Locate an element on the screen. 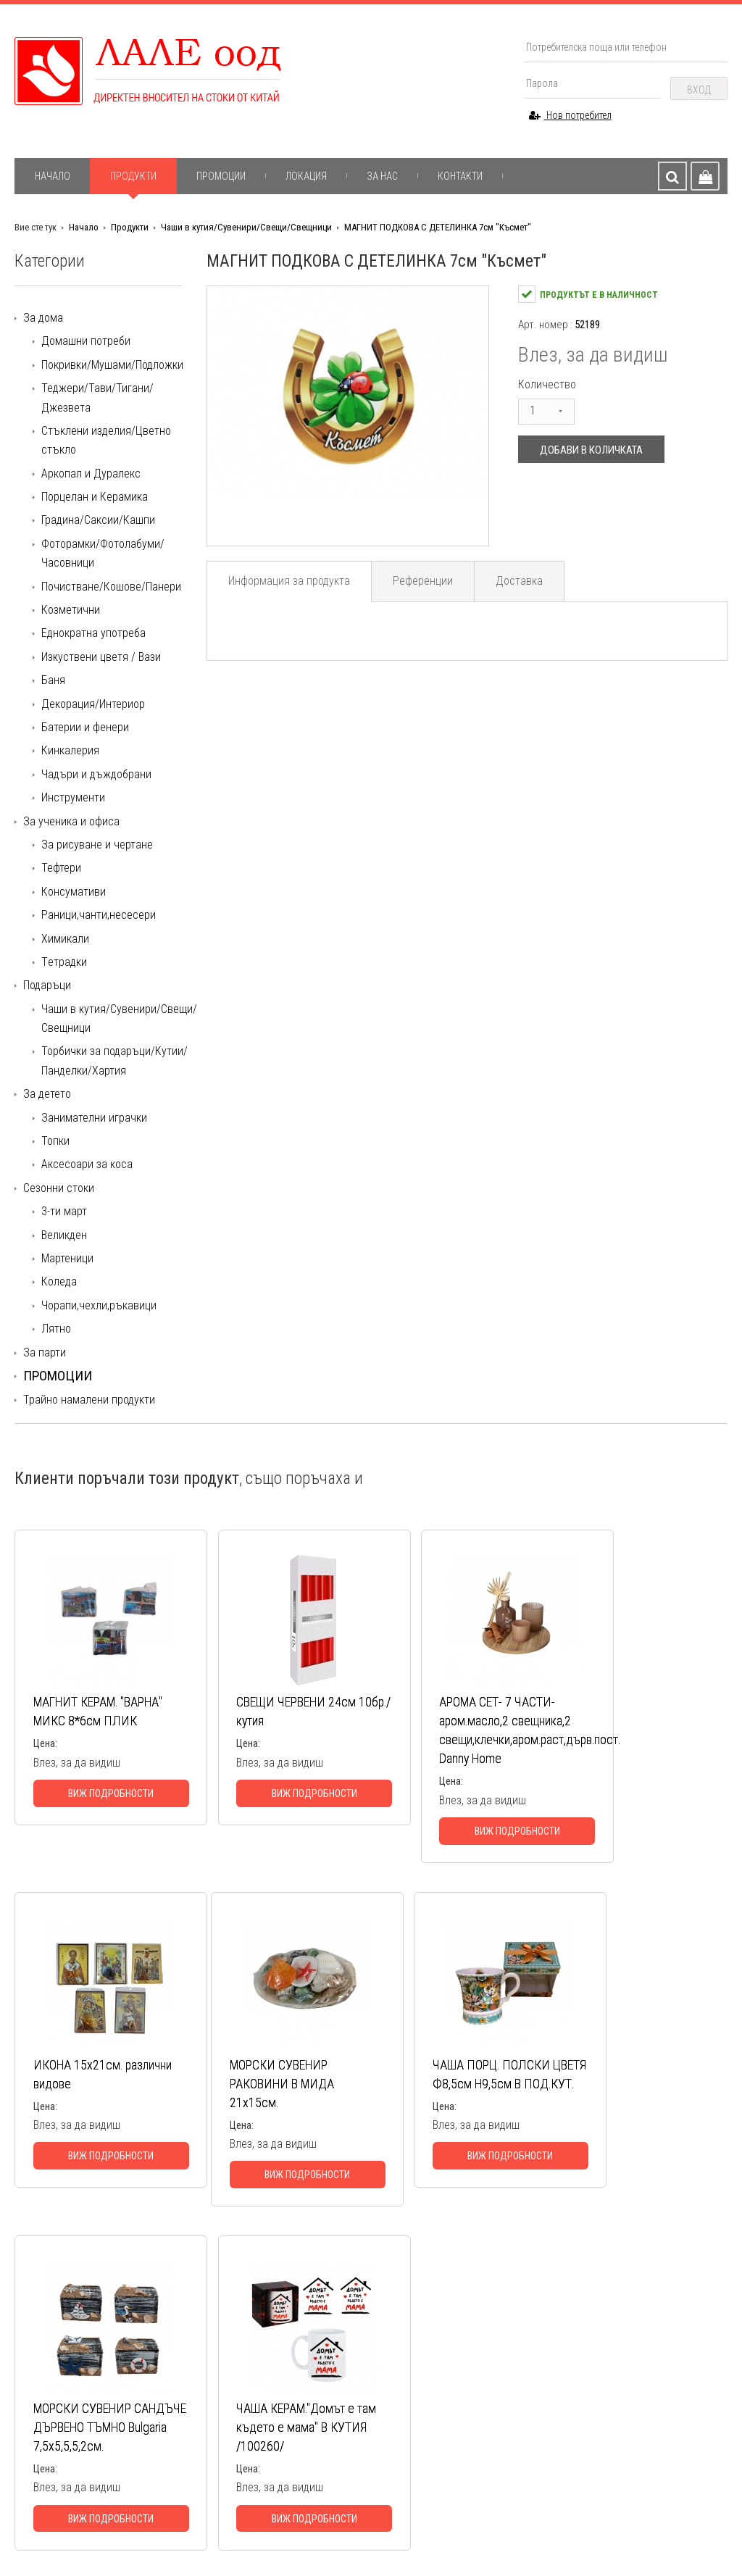 The height and width of the screenshot is (2576, 742). ИКОНА 15х21см. различни видове is located at coordinates (612, 1712).